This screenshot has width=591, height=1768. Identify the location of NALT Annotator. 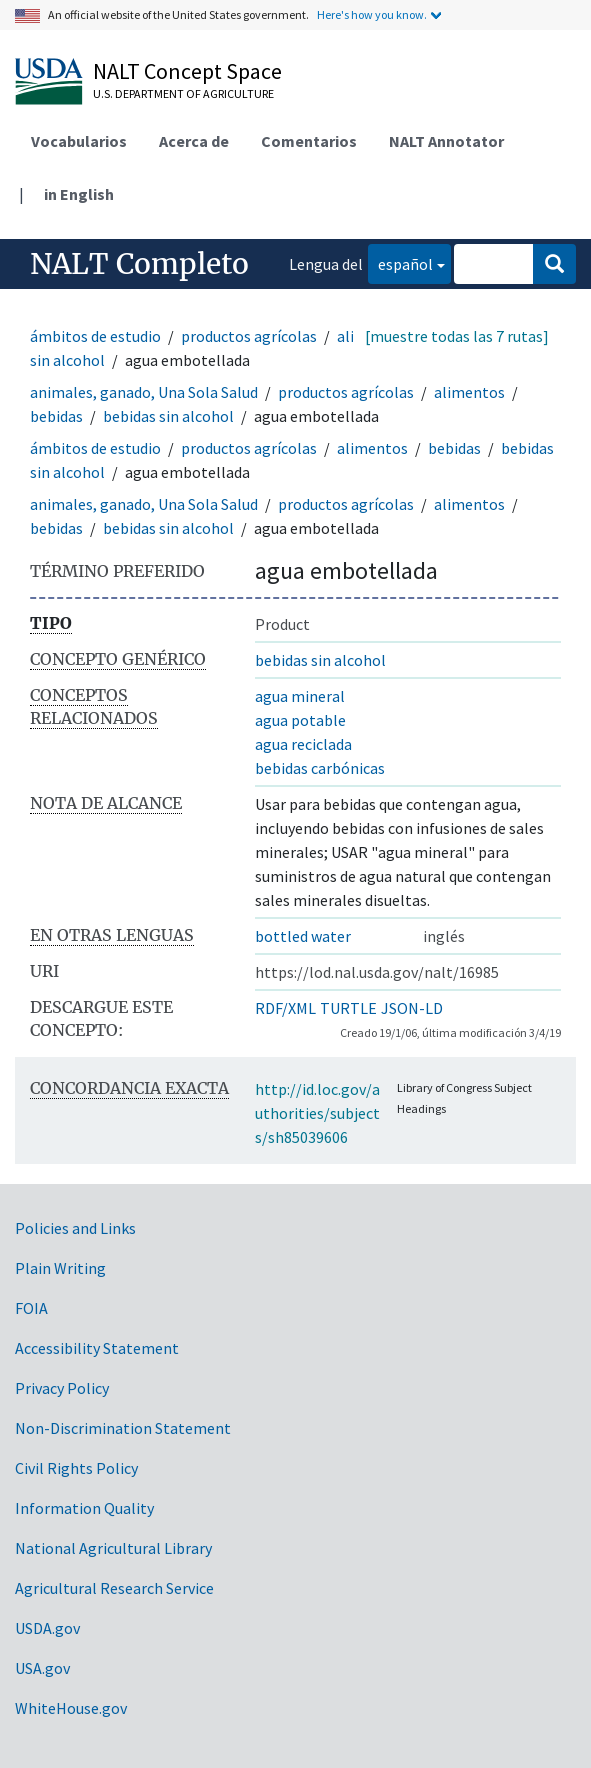
(446, 141).